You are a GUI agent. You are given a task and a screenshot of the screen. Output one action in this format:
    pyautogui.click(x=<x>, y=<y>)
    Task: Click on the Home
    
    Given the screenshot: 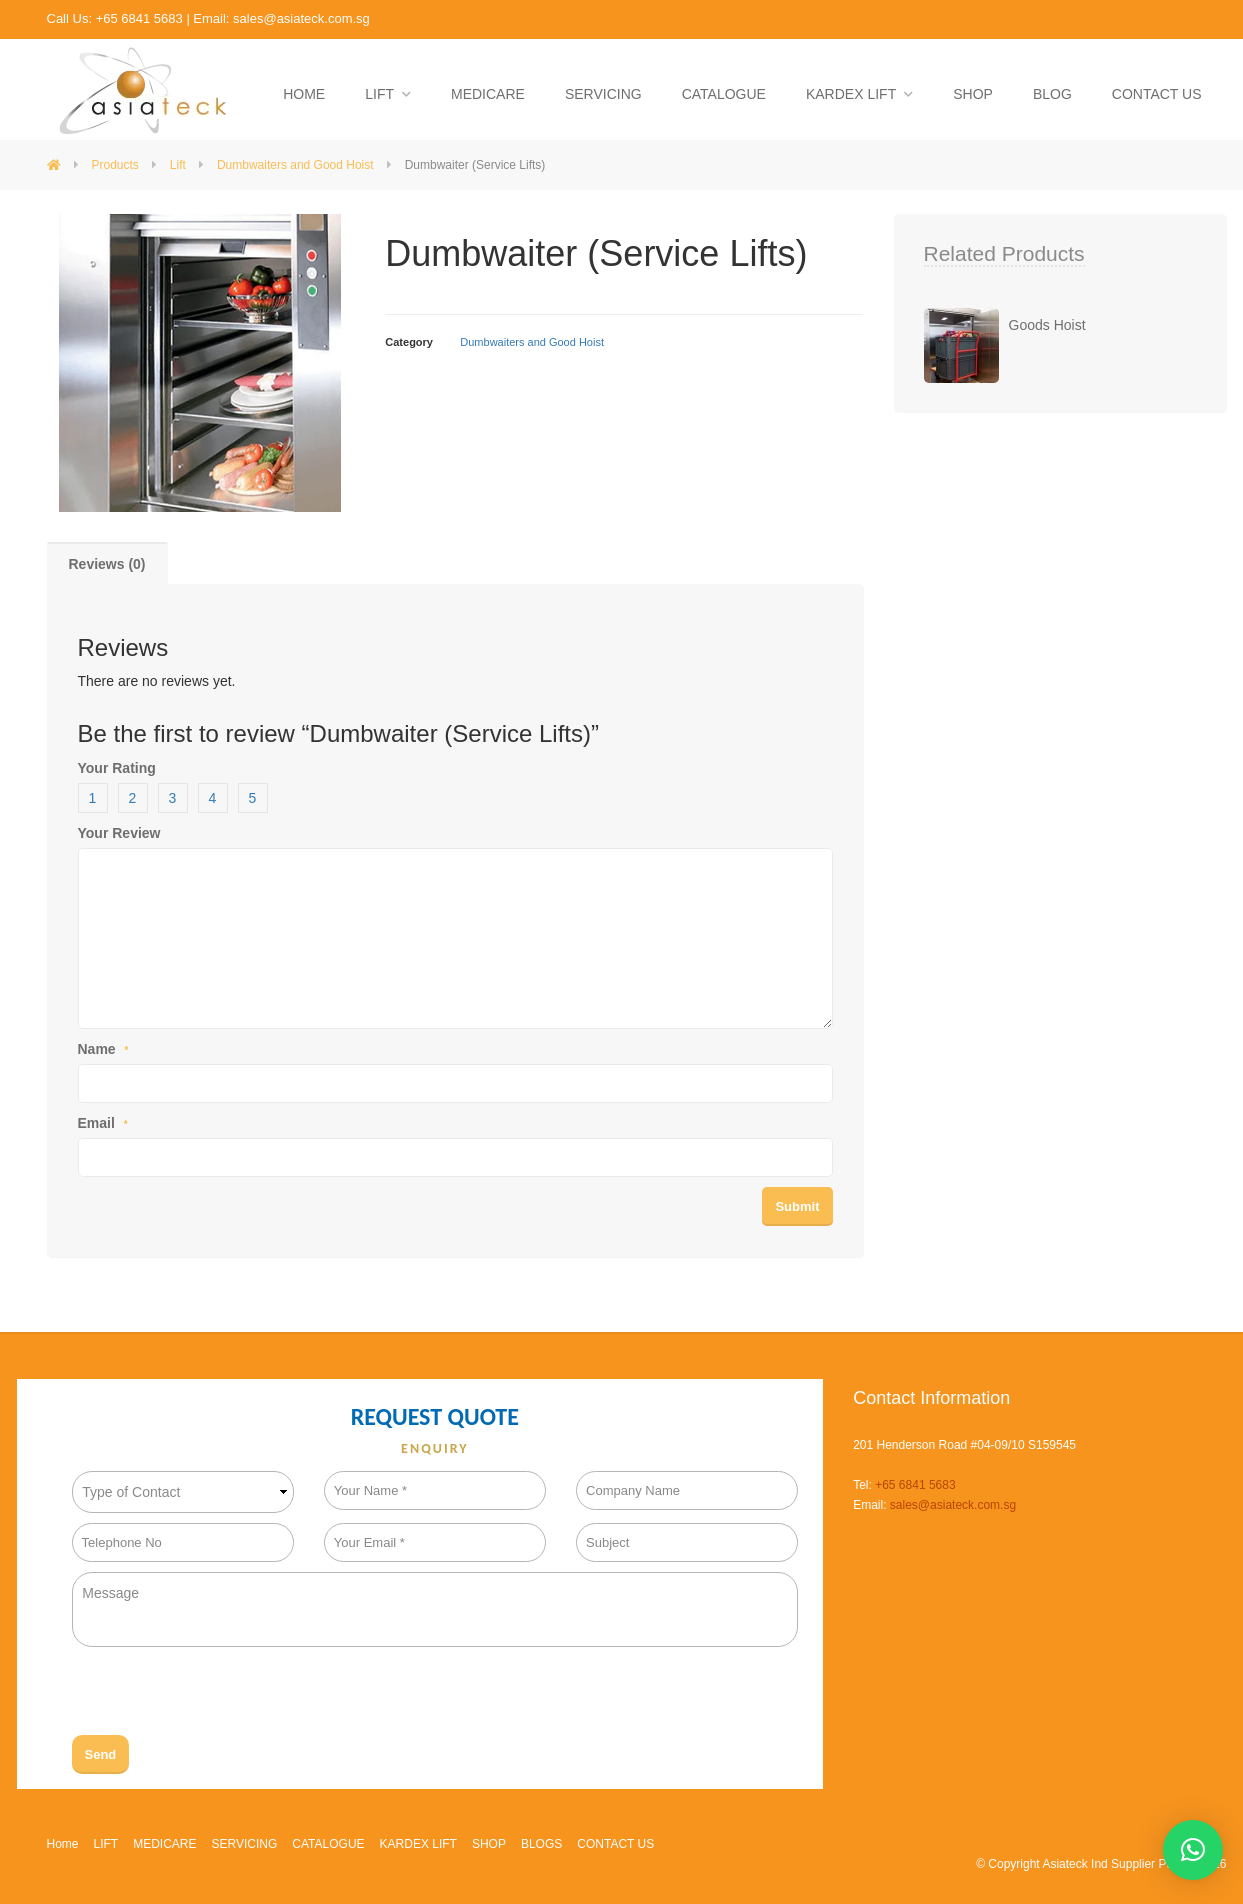 What is the action you would take?
    pyautogui.click(x=63, y=1844)
    